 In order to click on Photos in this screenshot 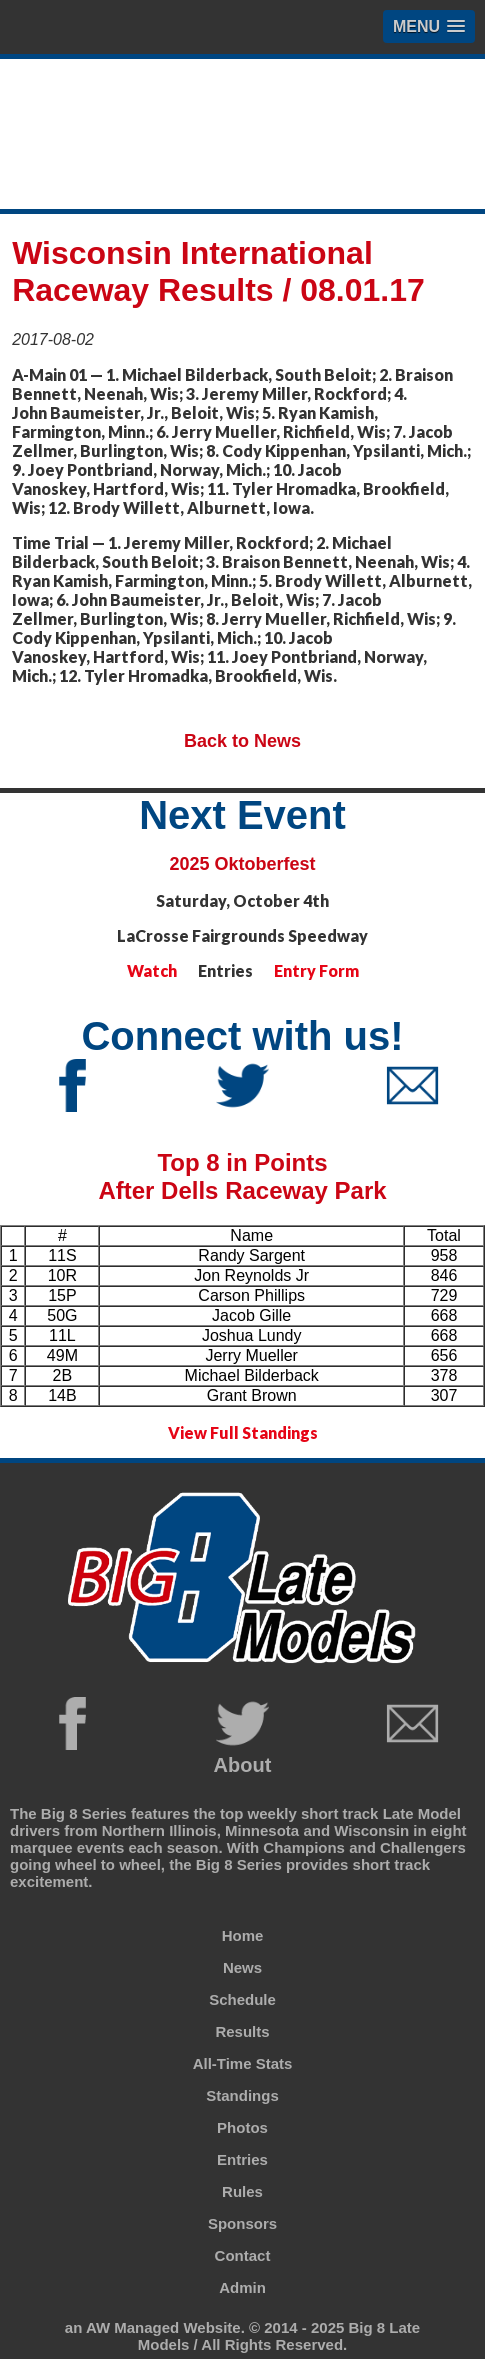, I will do `click(242, 2127)`.